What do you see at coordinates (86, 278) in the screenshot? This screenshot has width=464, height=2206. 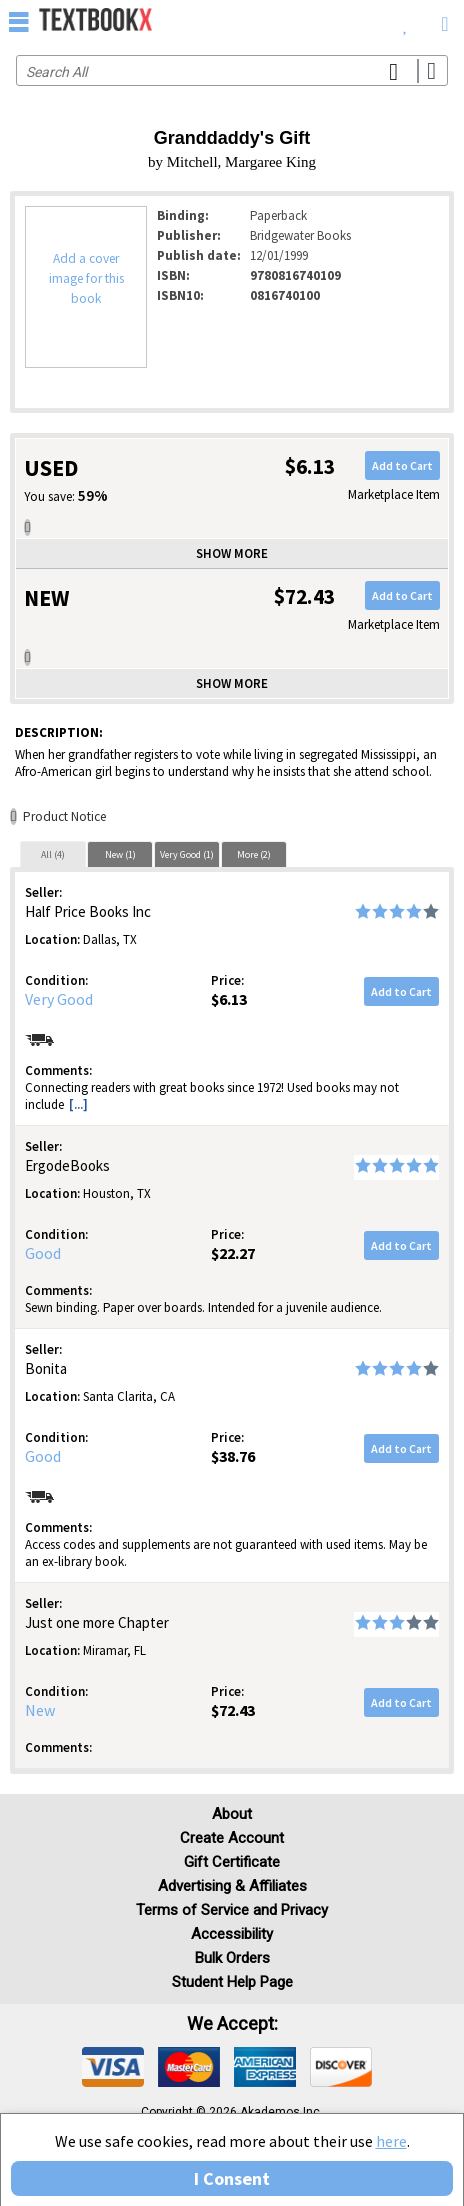 I see `Add a cover image for this book` at bounding box center [86, 278].